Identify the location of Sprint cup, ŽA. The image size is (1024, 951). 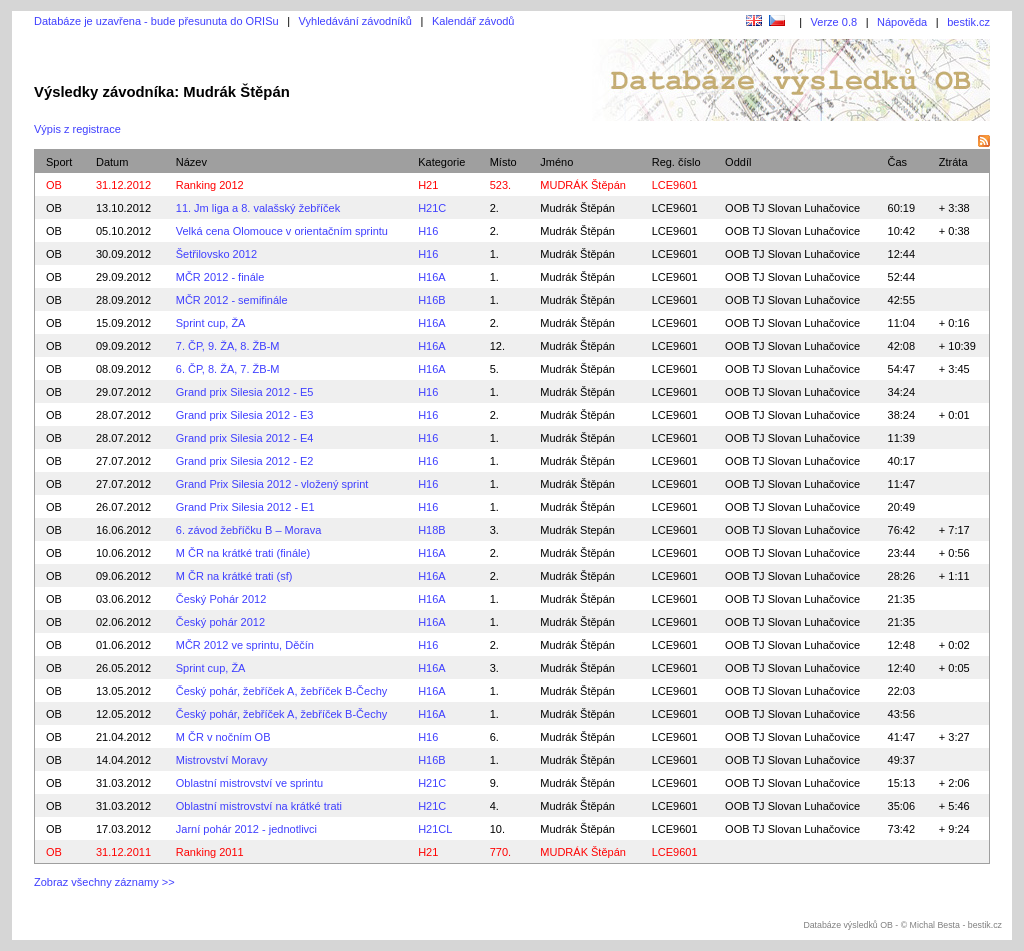
(211, 323).